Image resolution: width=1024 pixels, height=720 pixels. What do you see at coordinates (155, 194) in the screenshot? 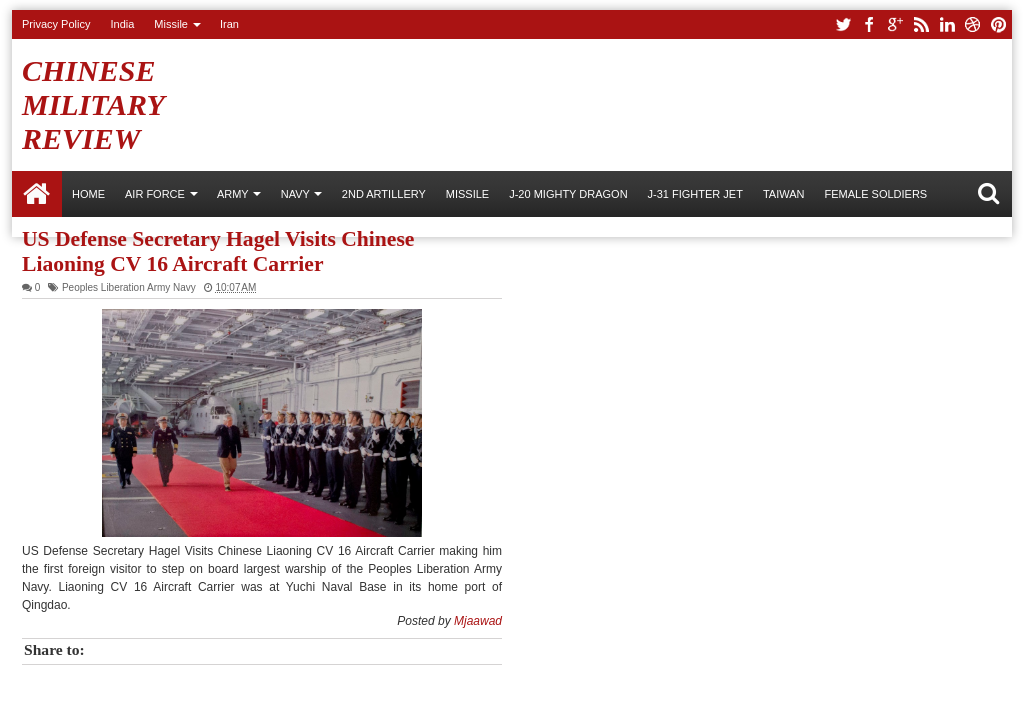
I see `AIR FORCE` at bounding box center [155, 194].